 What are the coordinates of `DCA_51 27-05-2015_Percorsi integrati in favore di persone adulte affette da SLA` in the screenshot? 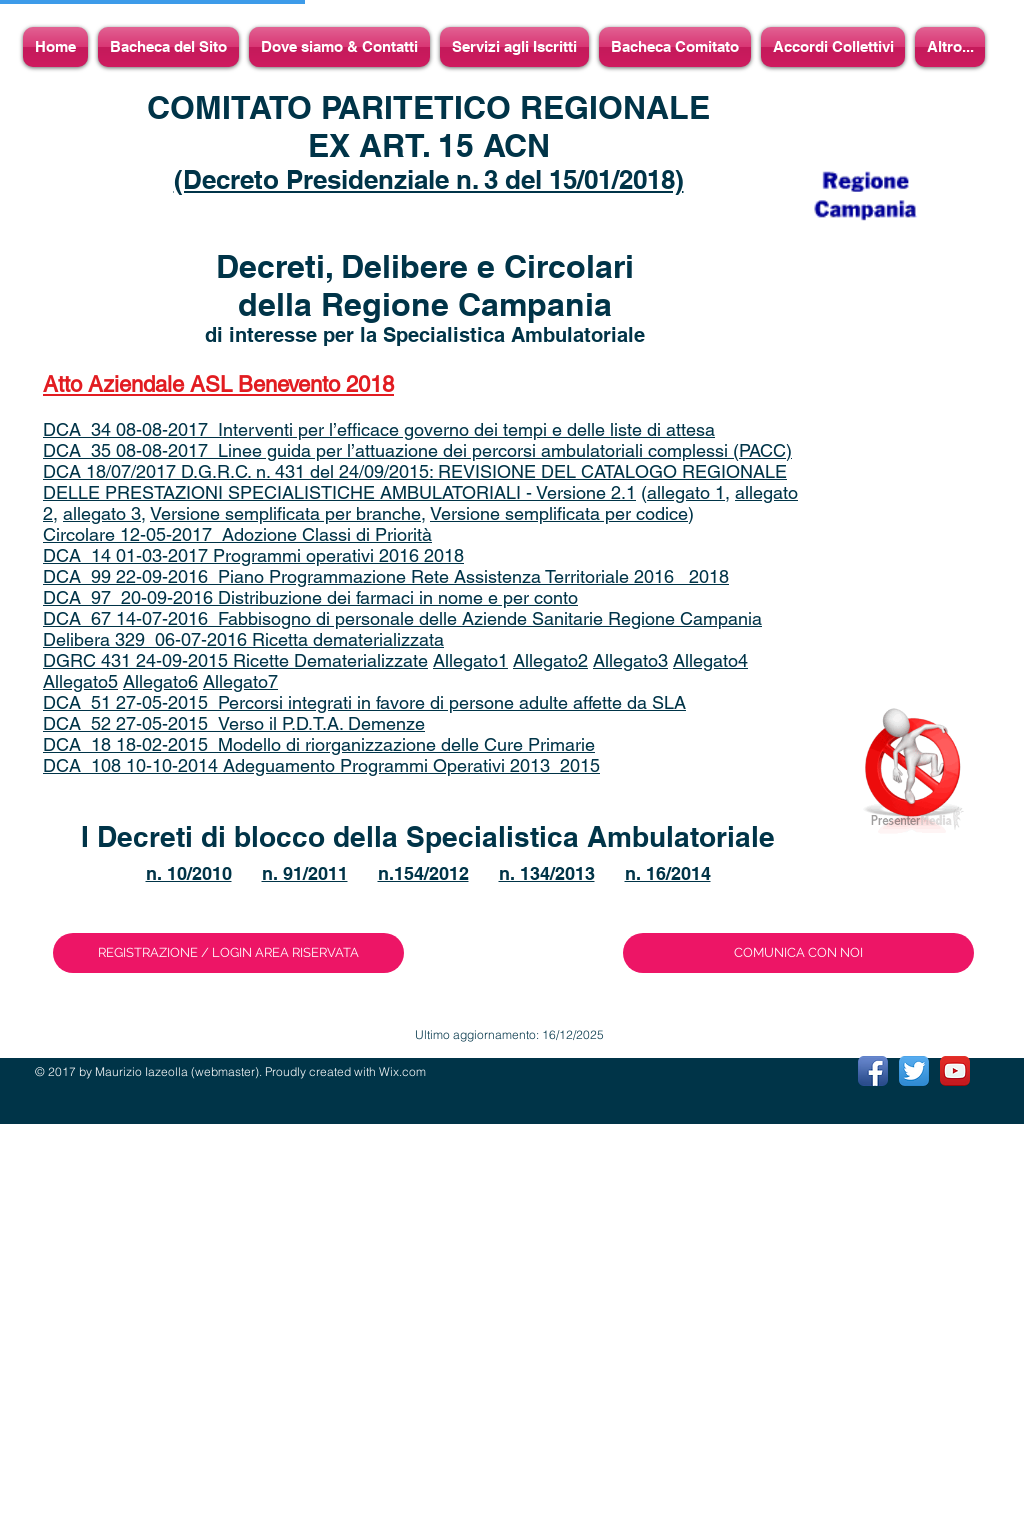 It's located at (364, 702).